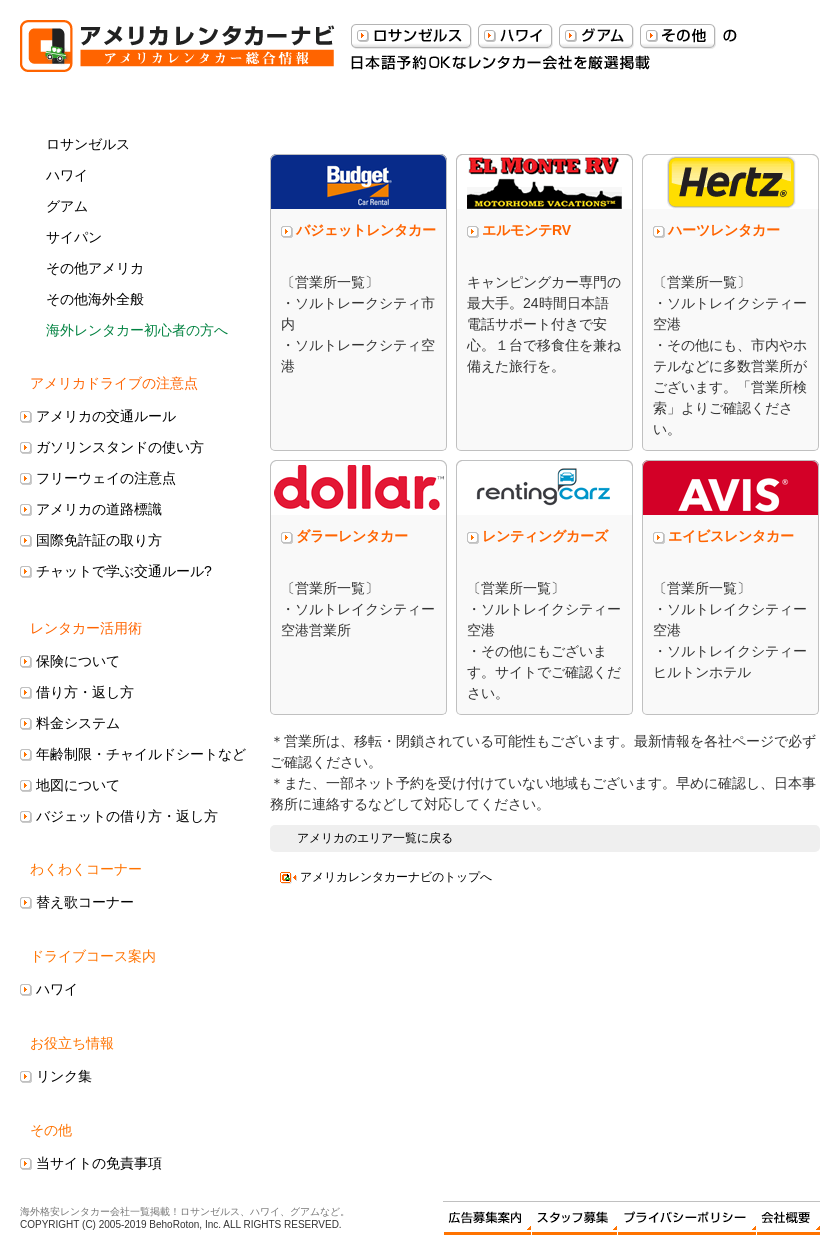  What do you see at coordinates (106, 416) in the screenshot?
I see `アメリカの交通ルール` at bounding box center [106, 416].